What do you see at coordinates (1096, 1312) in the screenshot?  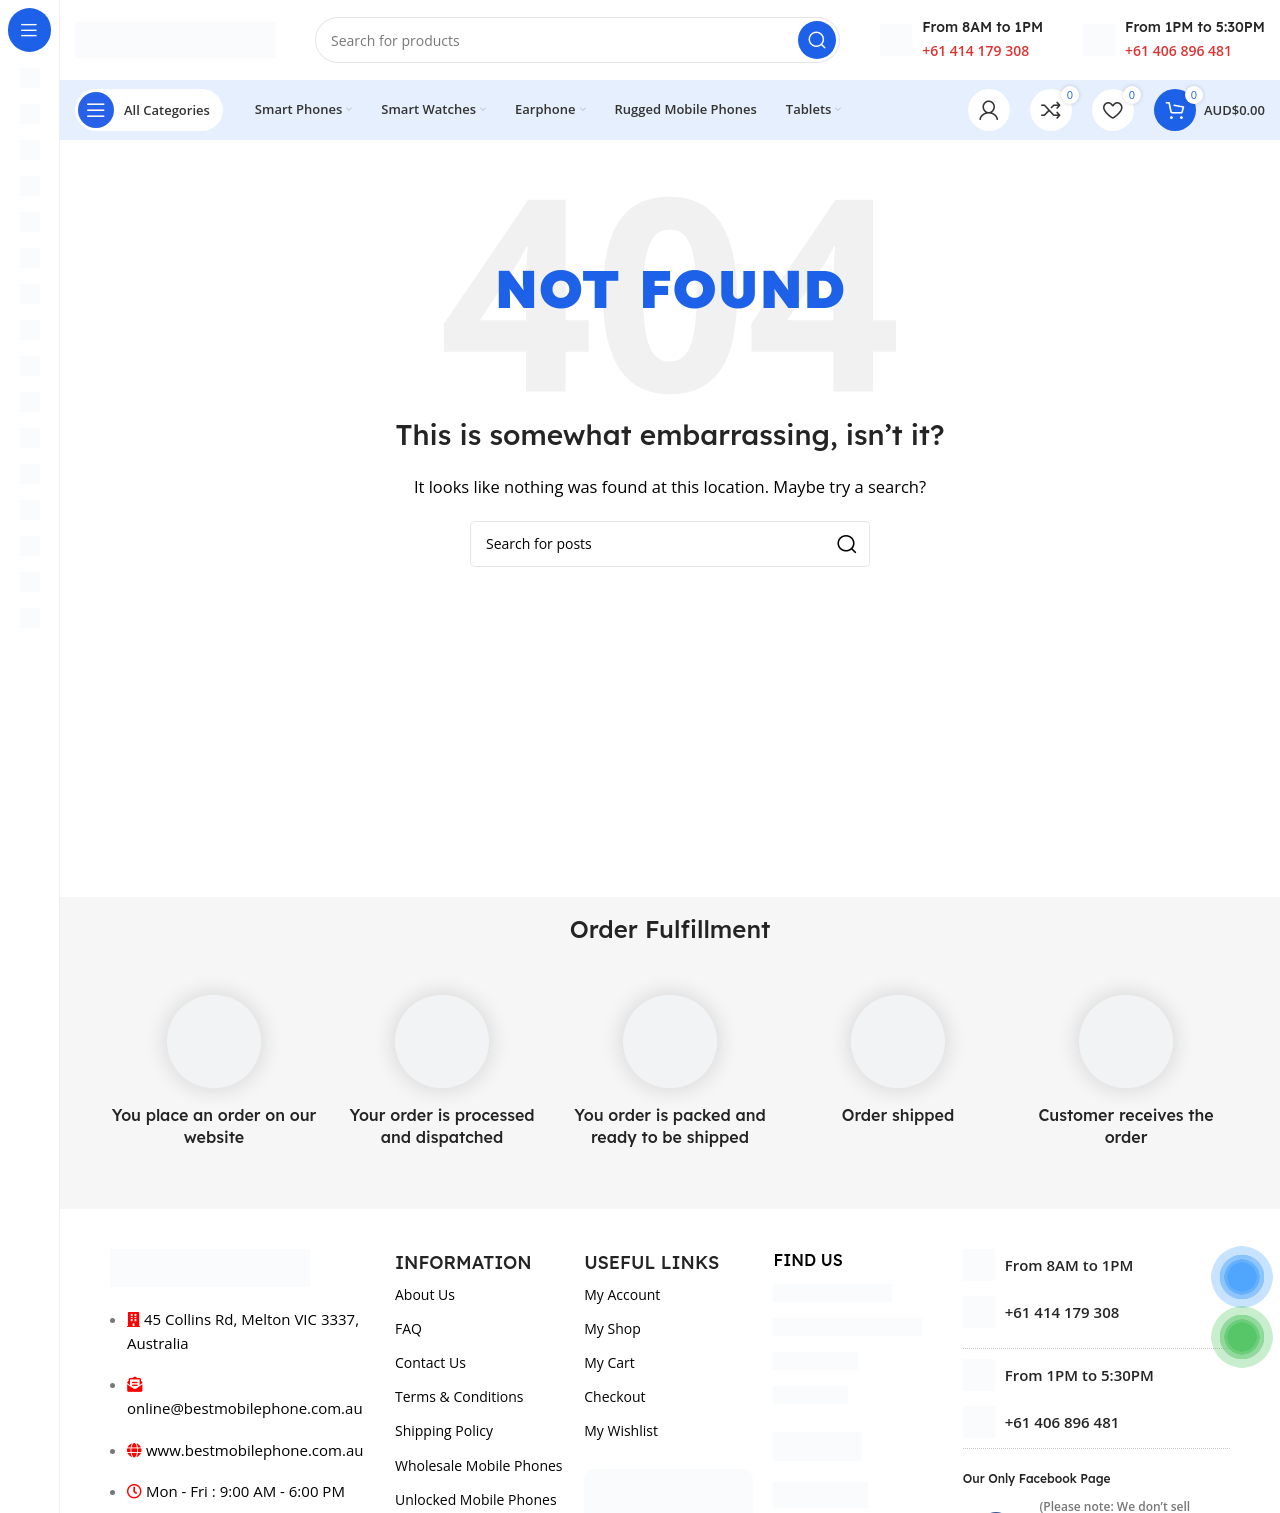 I see `[List item link]` at bounding box center [1096, 1312].